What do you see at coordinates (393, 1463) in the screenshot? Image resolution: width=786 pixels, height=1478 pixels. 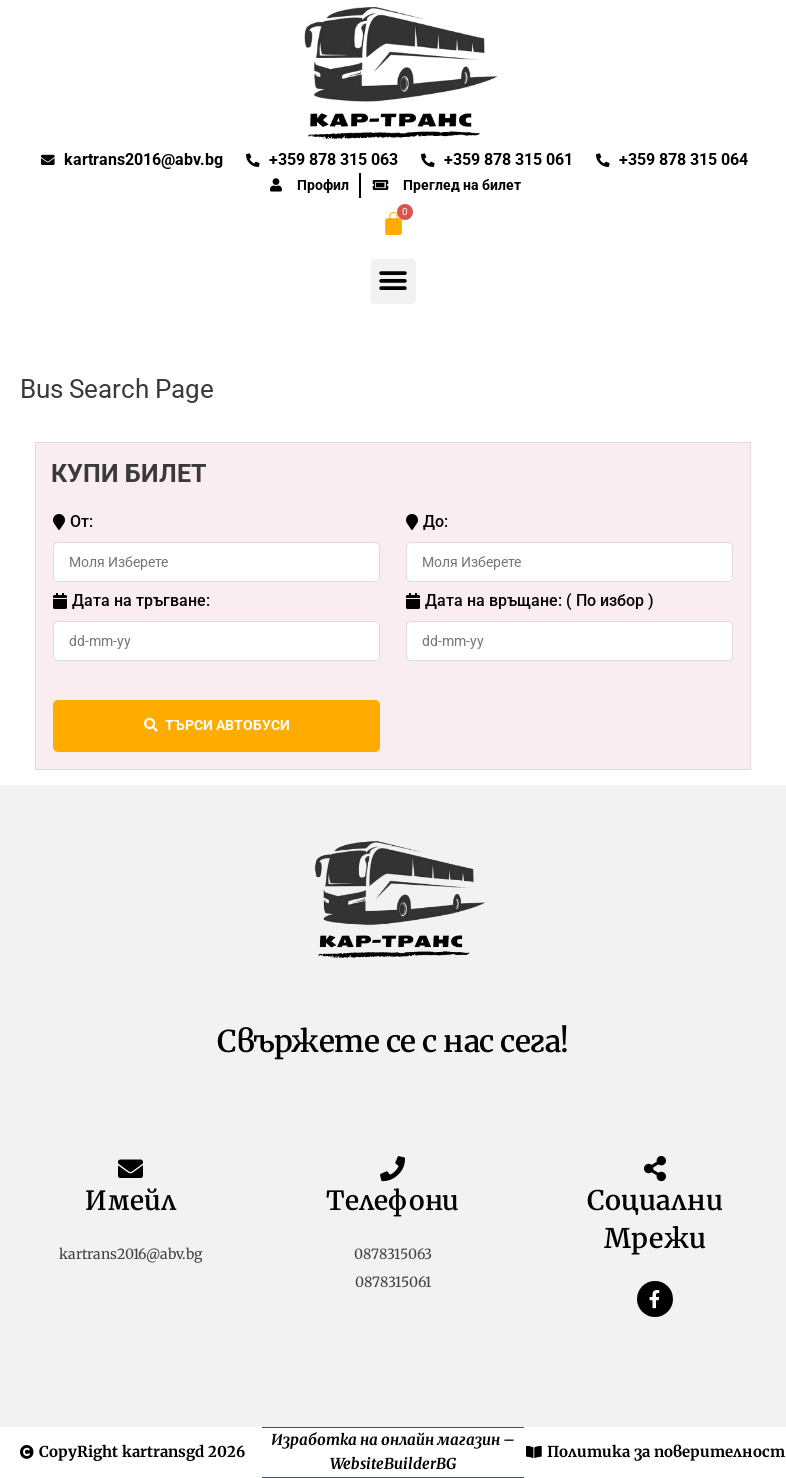 I see `WebsiteBuilderBG` at bounding box center [393, 1463].